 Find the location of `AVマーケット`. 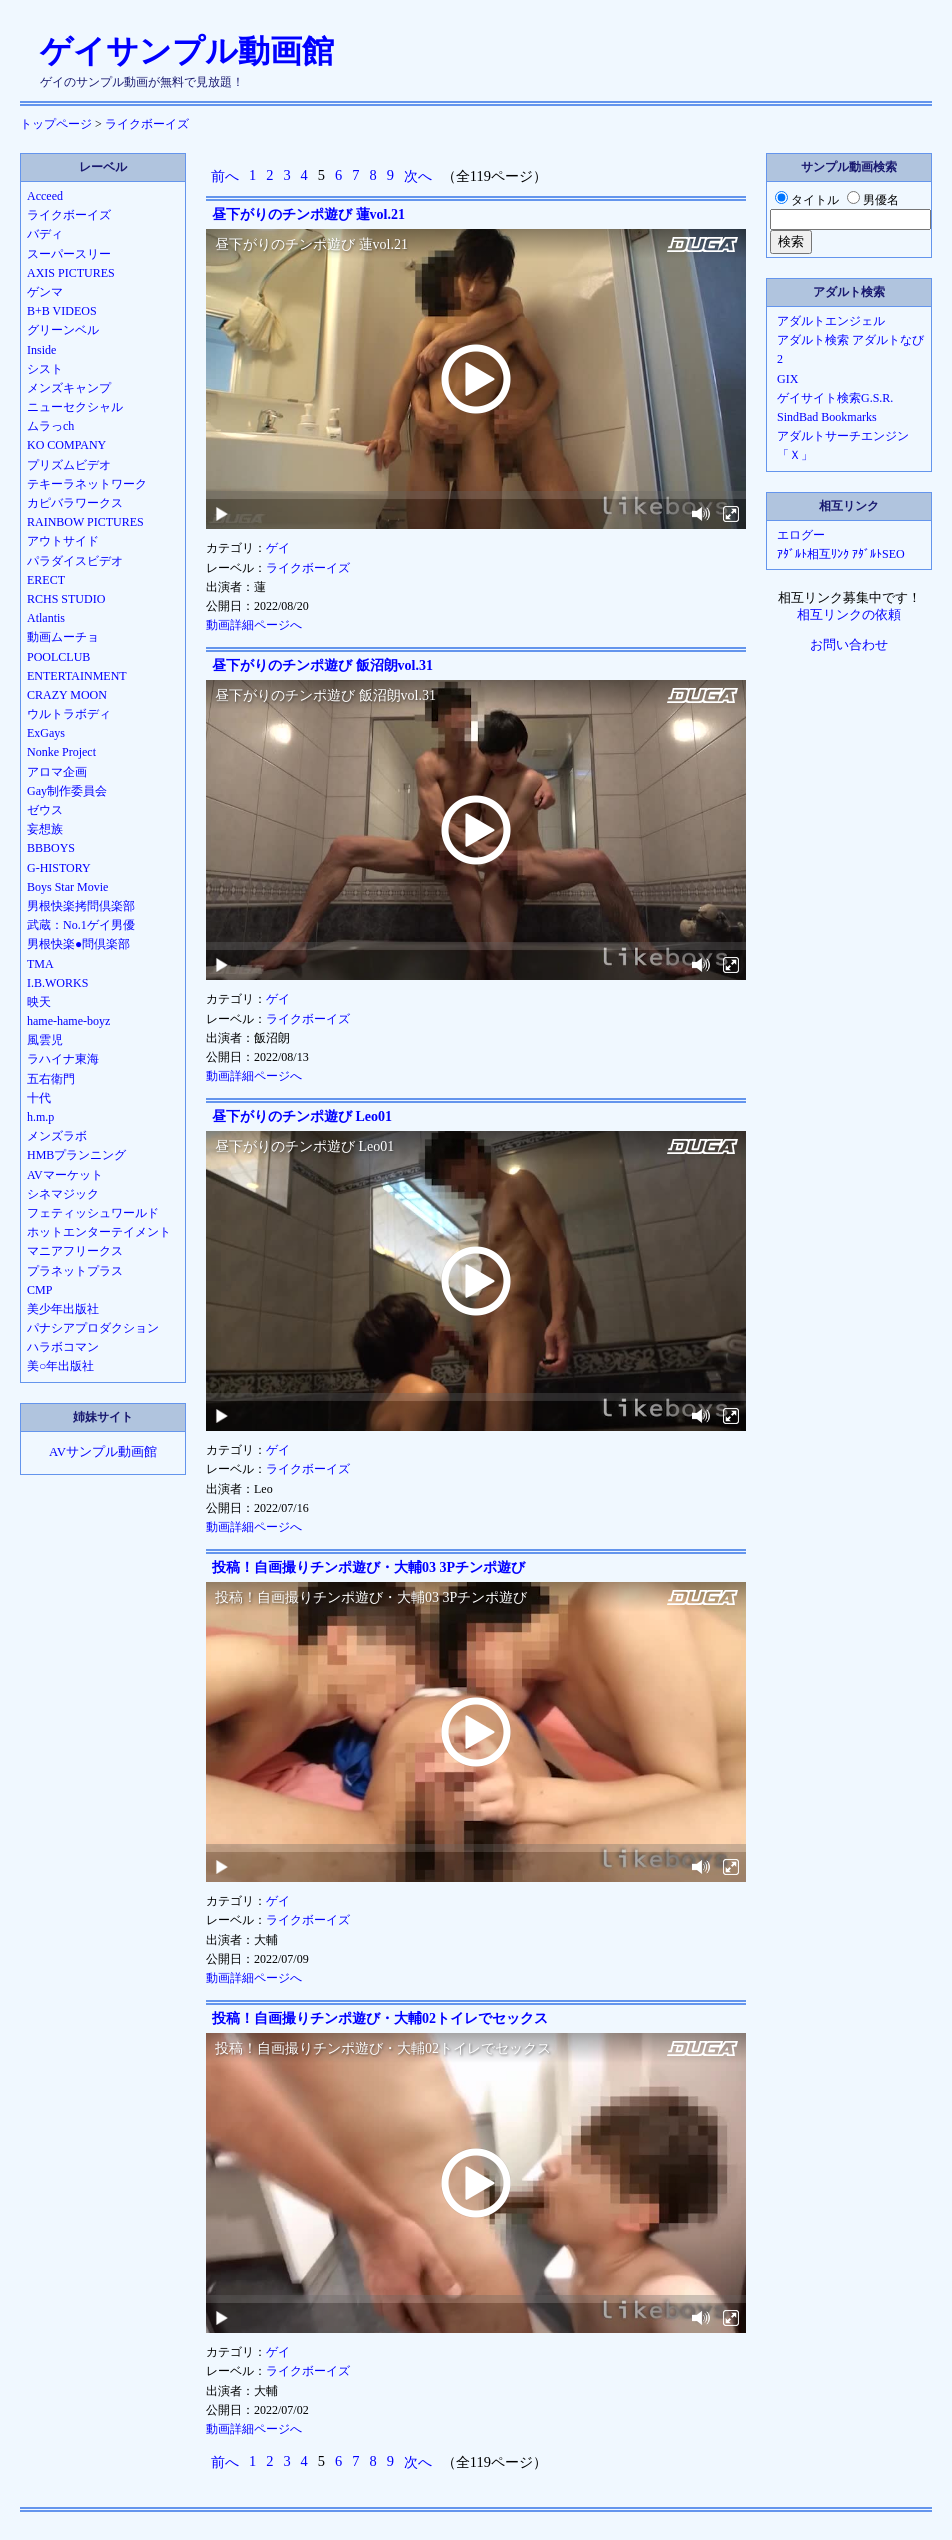

AVマーケット is located at coordinates (65, 1175).